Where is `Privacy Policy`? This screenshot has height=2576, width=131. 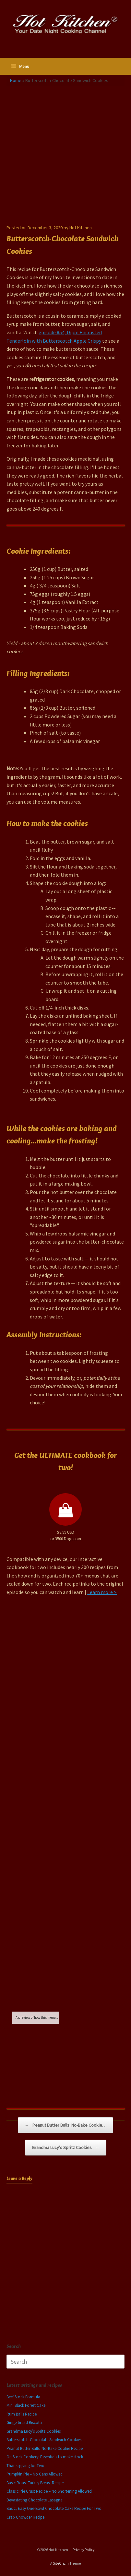
Privacy Policy is located at coordinates (83, 2549).